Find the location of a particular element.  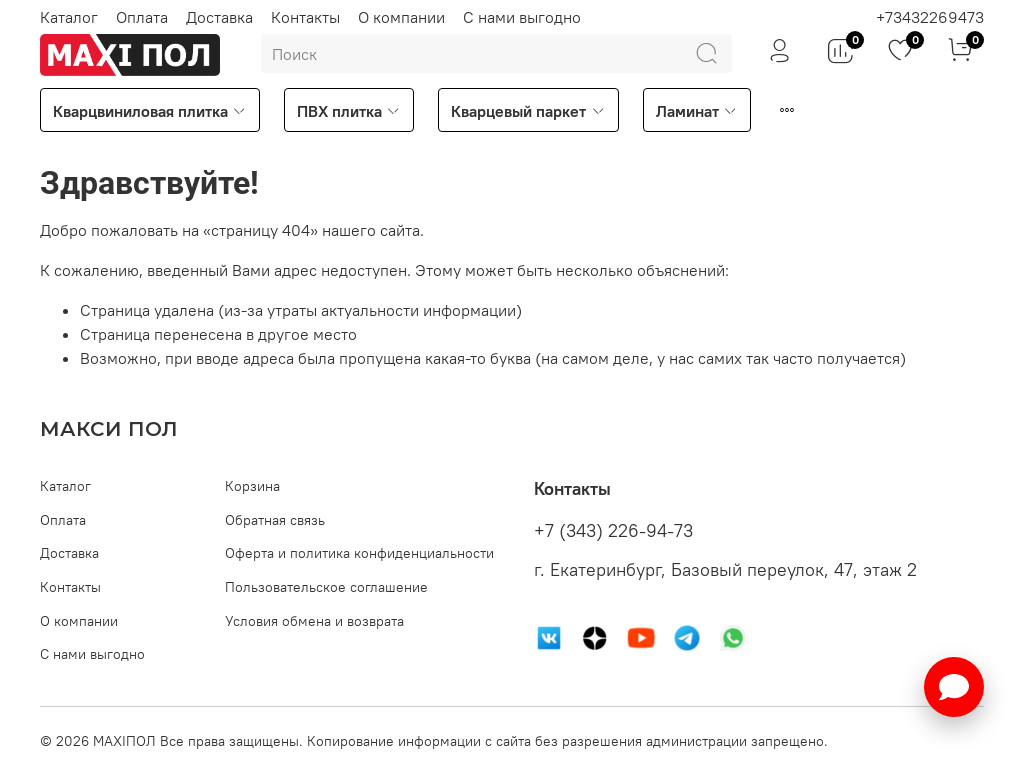

ПВХ плитка is located at coordinates (349, 111).